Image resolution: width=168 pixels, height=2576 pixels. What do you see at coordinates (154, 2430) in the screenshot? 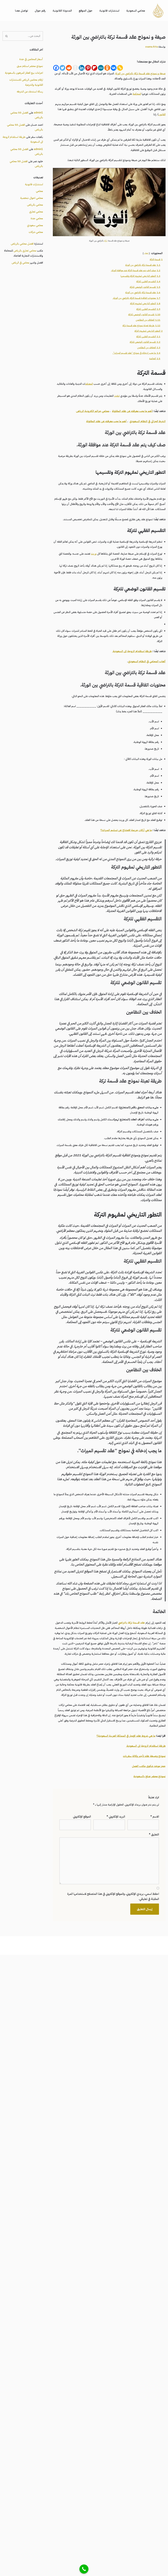
I see `التعليق` at bounding box center [154, 2430].